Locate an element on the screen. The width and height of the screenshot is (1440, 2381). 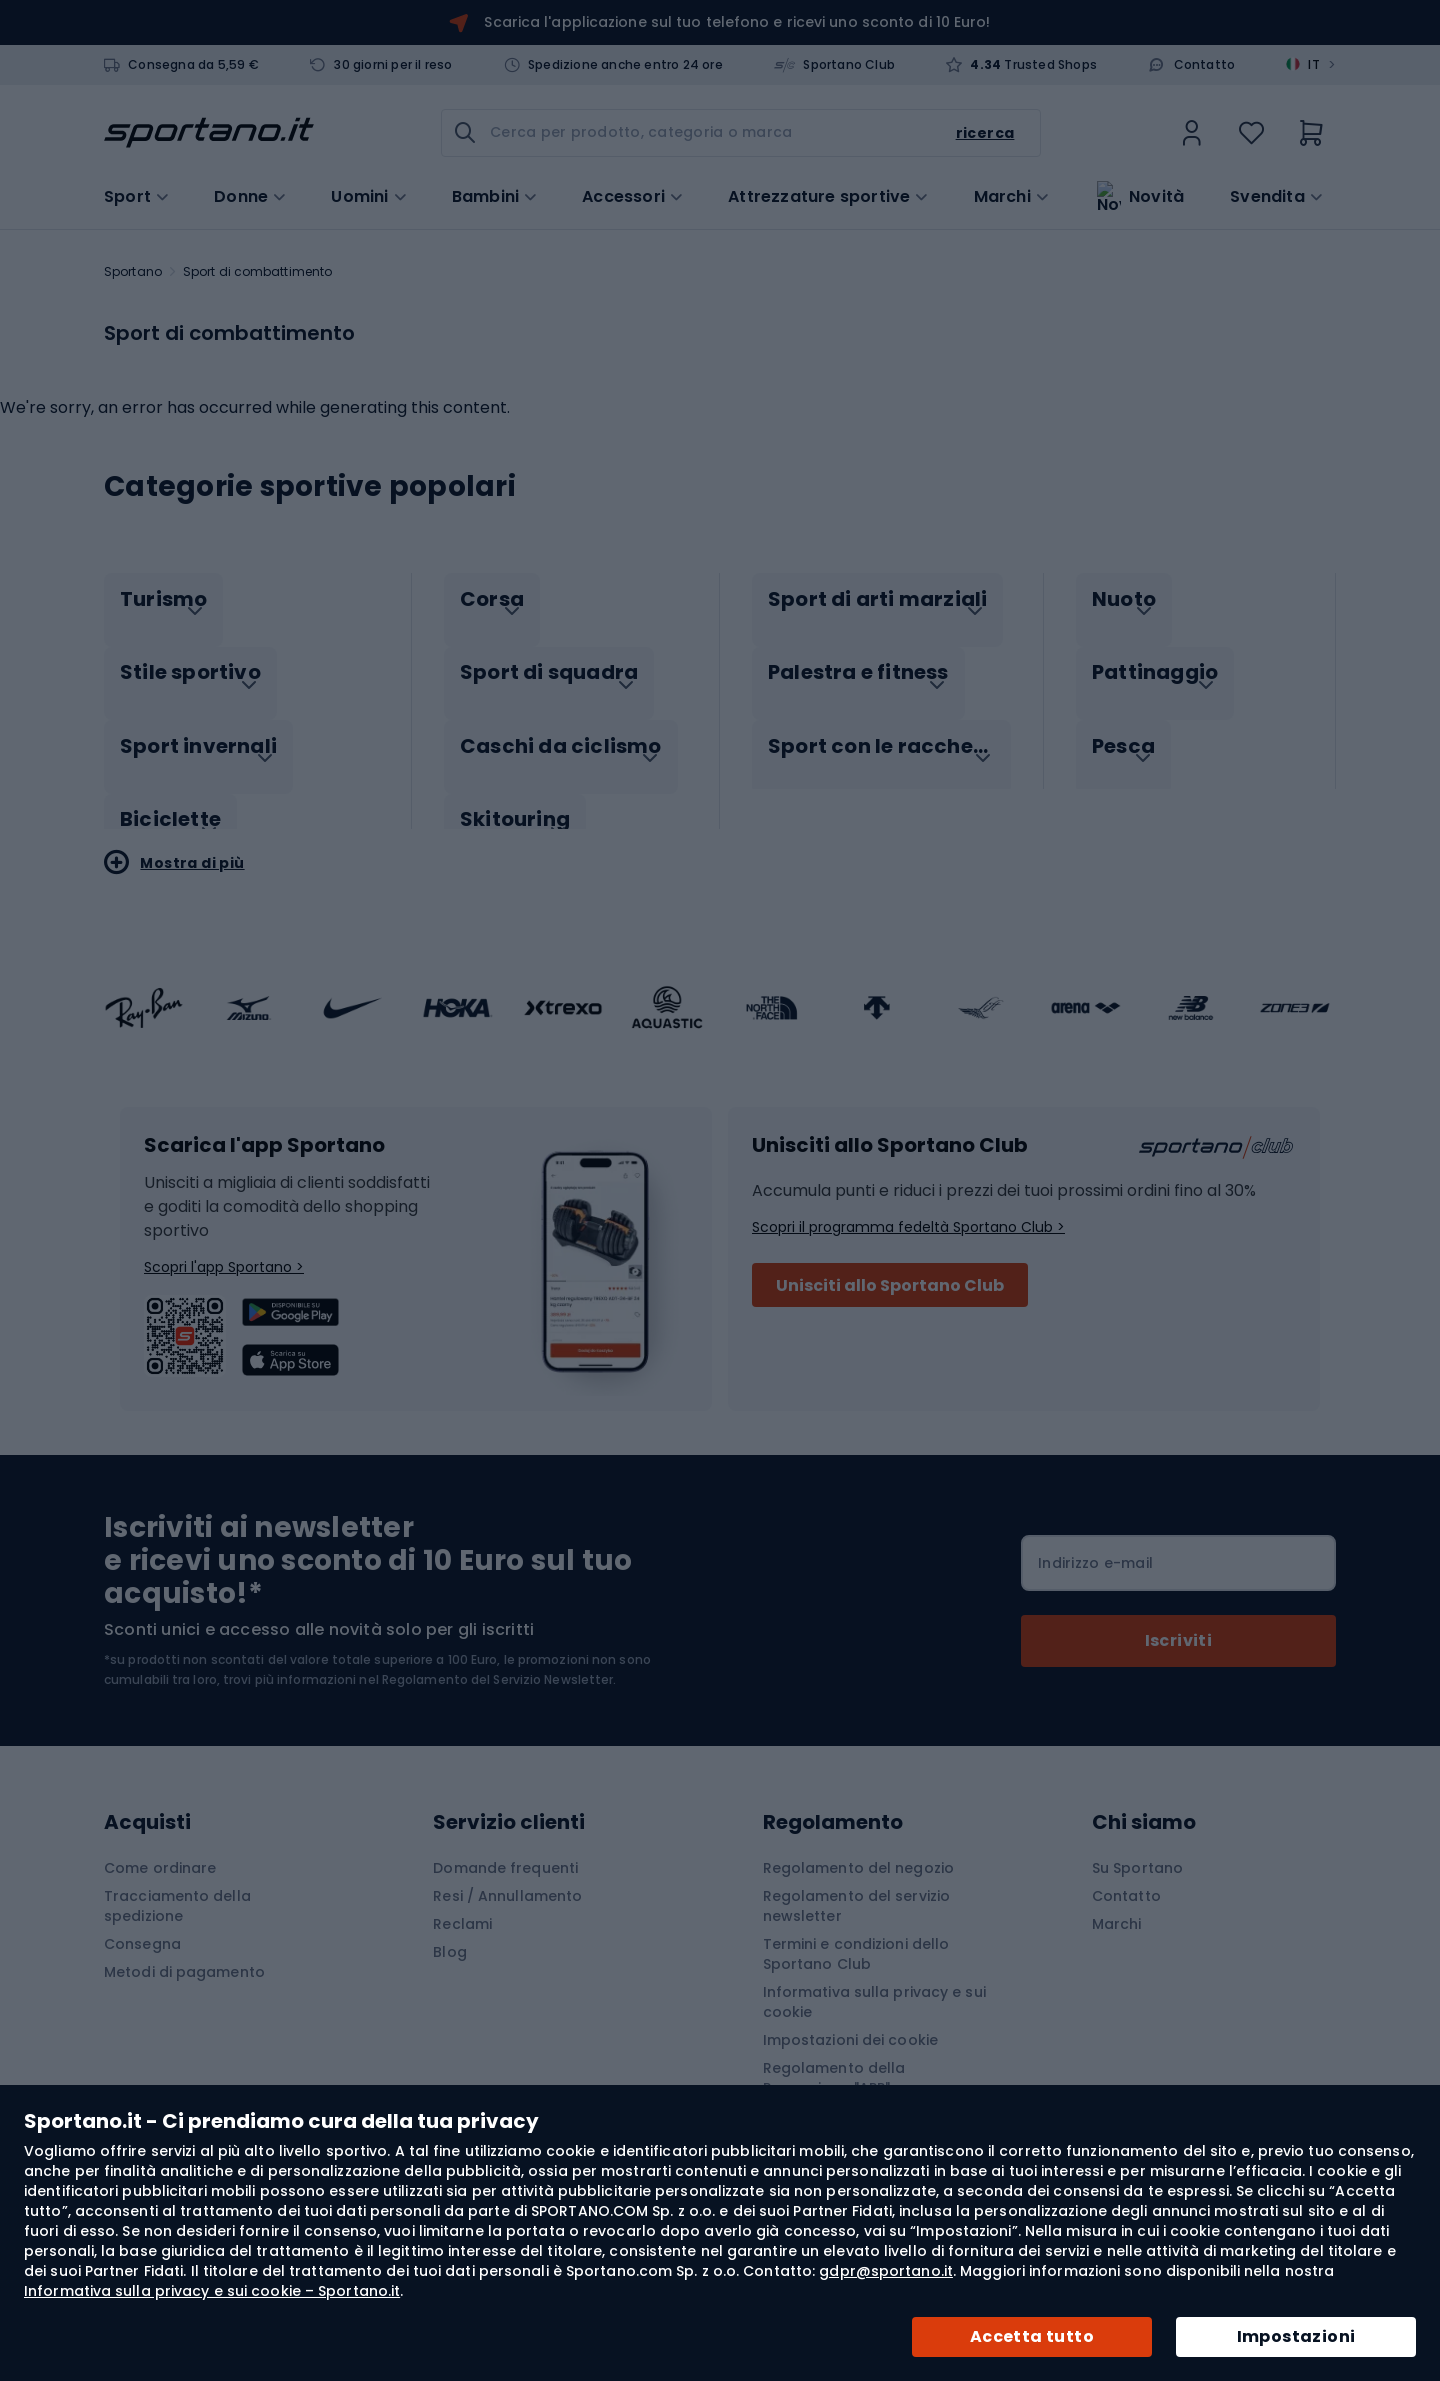
Spedizione anche entro 24 ore is located at coordinates (625, 65).